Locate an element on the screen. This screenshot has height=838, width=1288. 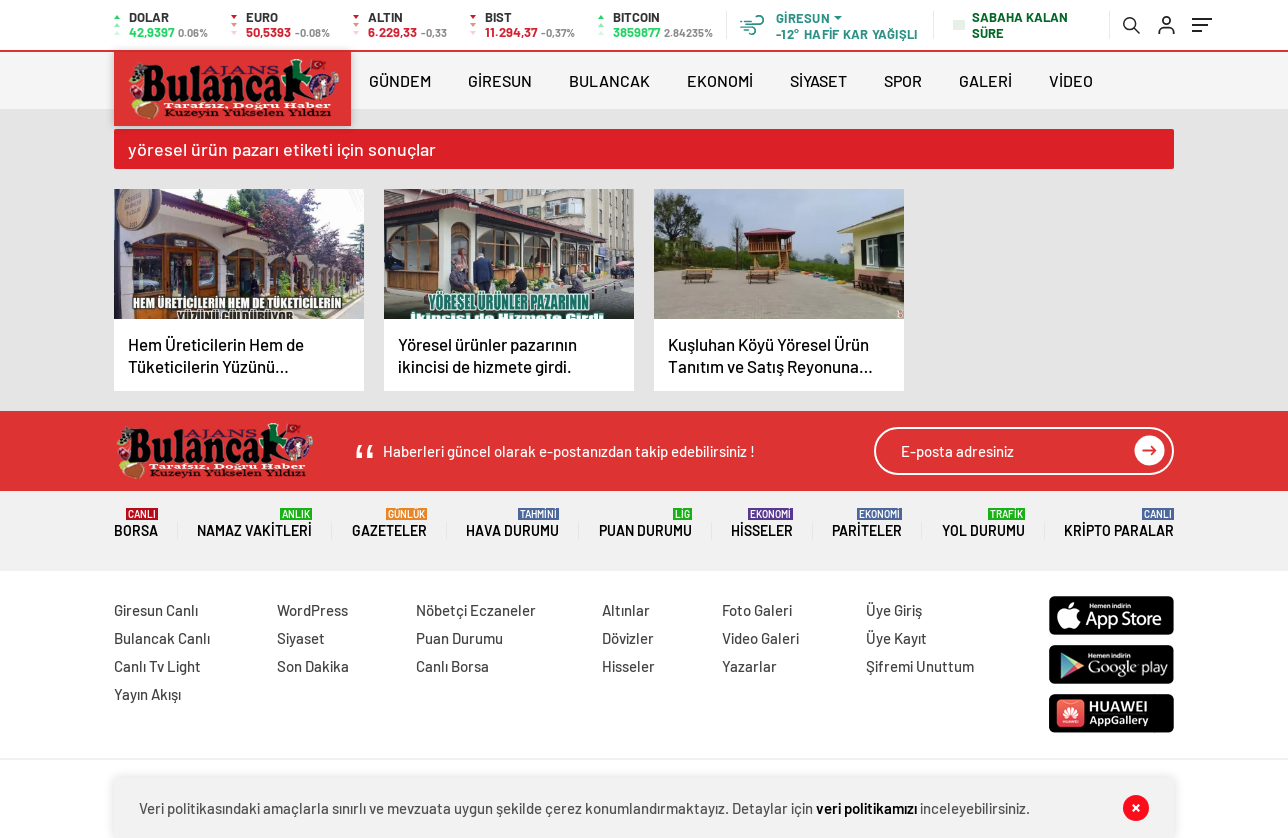
Yayın Akışı is located at coordinates (147, 694).